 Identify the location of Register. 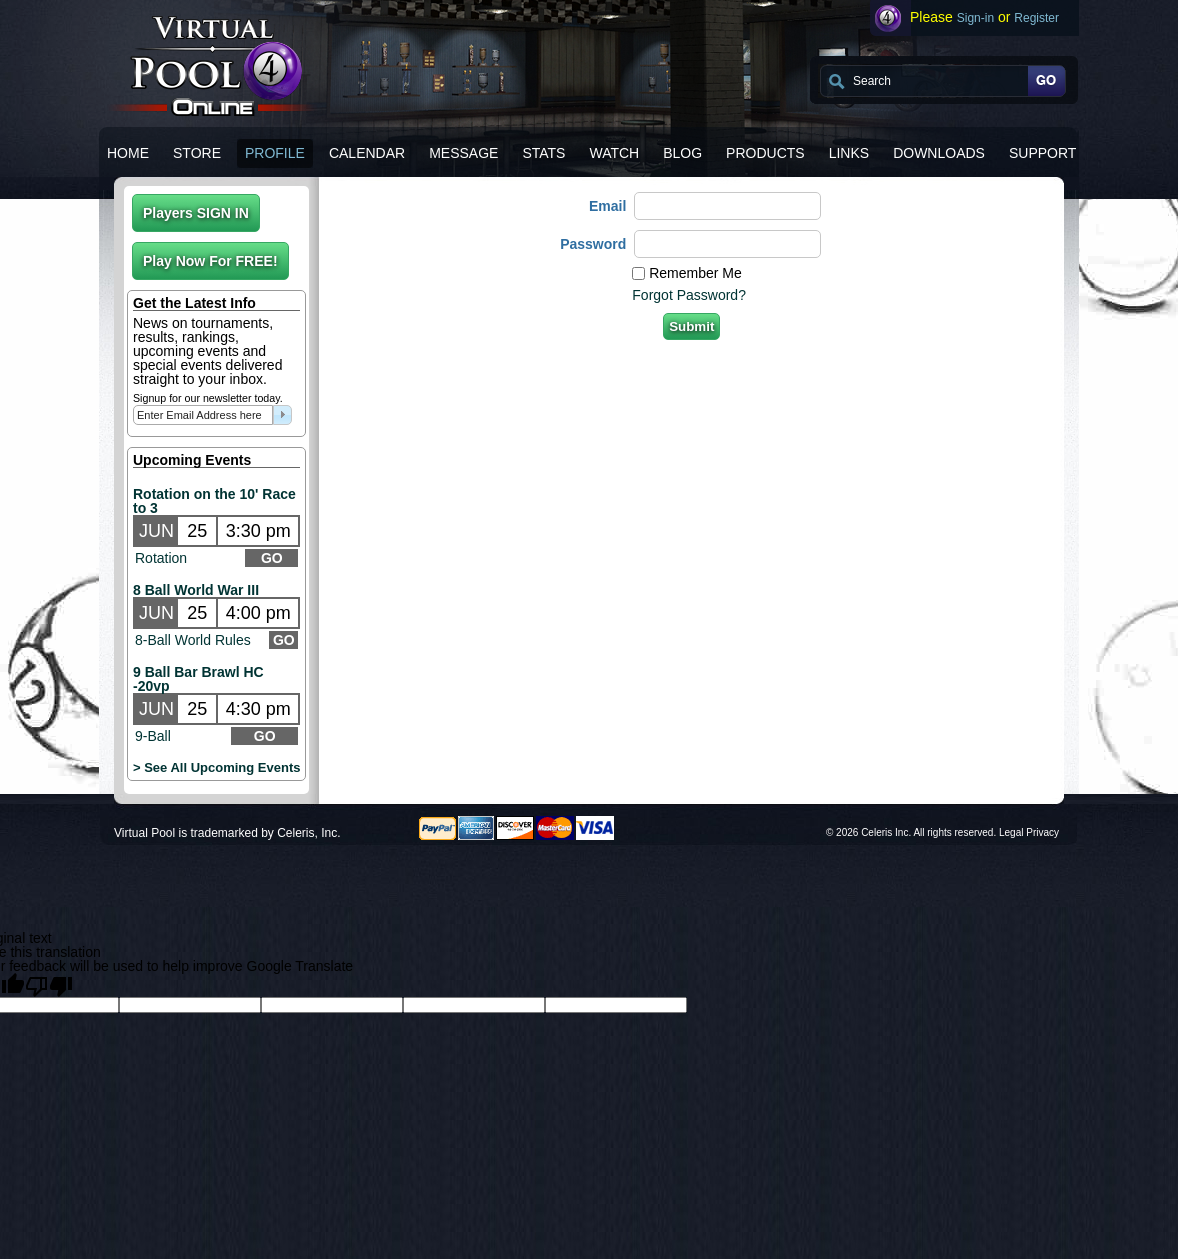
(1036, 18).